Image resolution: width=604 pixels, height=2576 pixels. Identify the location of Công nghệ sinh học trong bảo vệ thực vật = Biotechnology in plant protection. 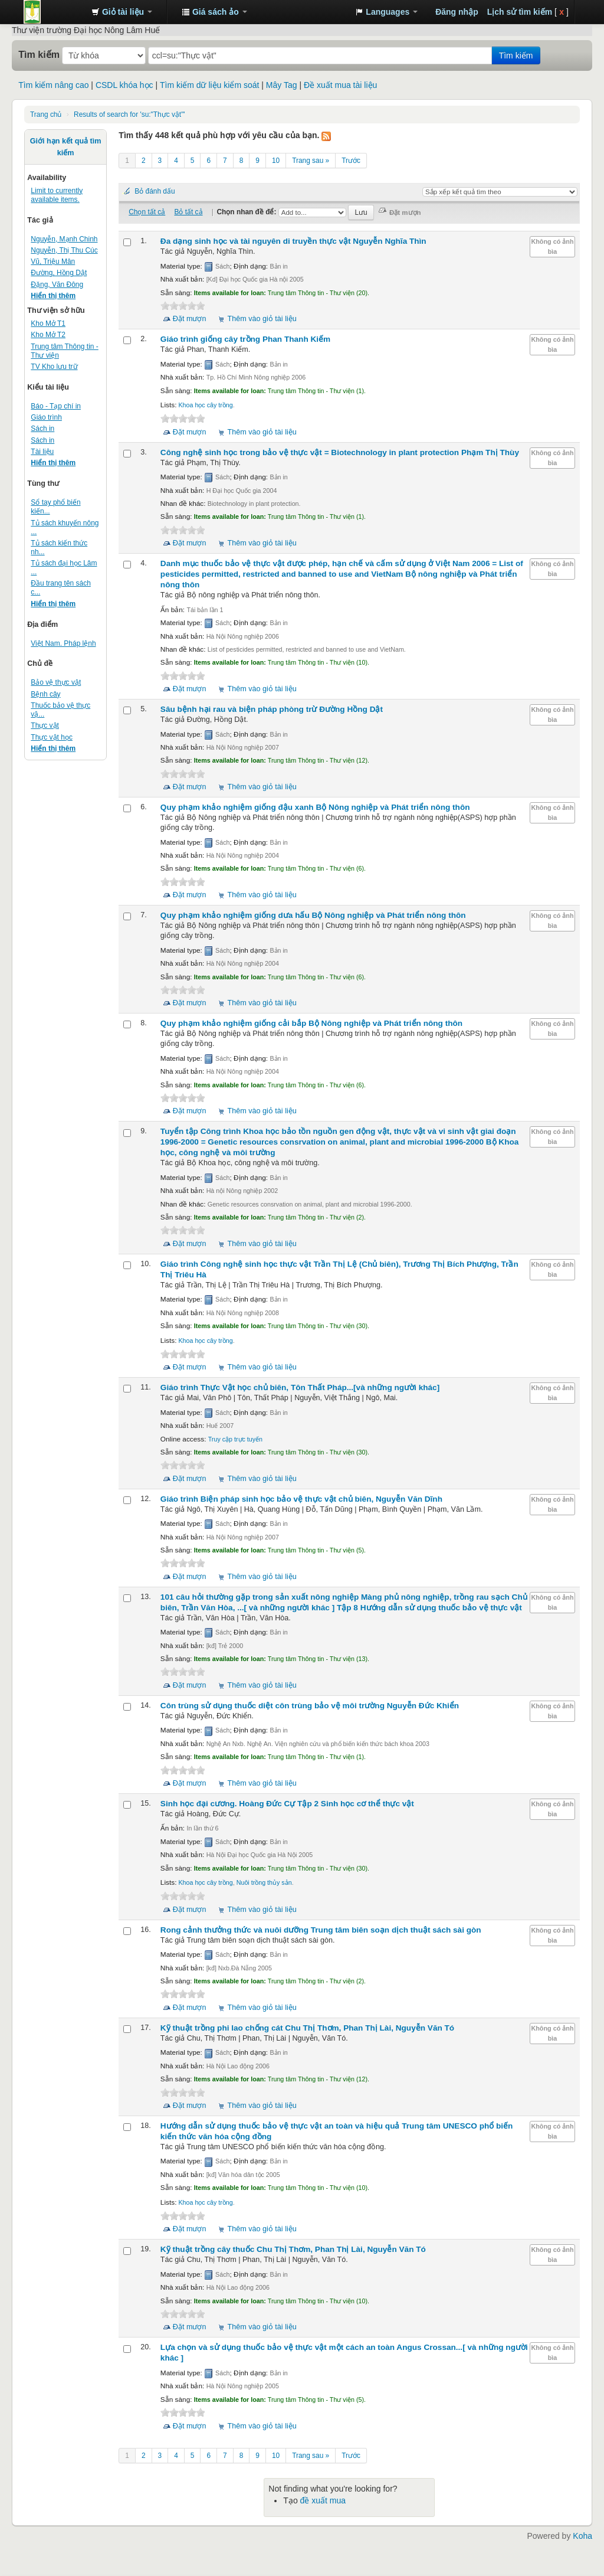
(339, 452).